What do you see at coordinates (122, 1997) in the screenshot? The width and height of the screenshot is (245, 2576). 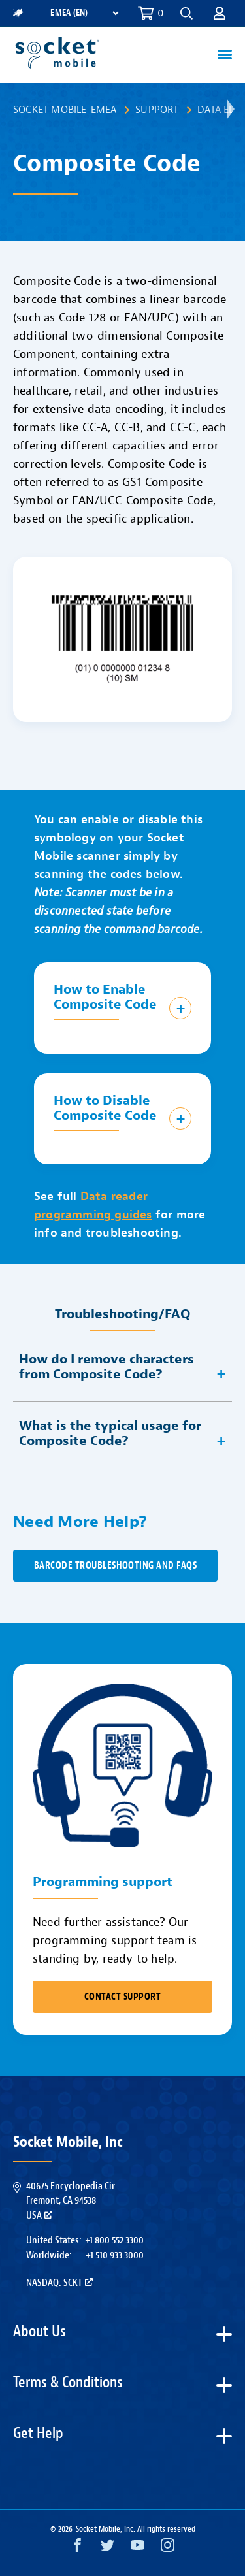 I see `CONTACT SUPPORT` at bounding box center [122, 1997].